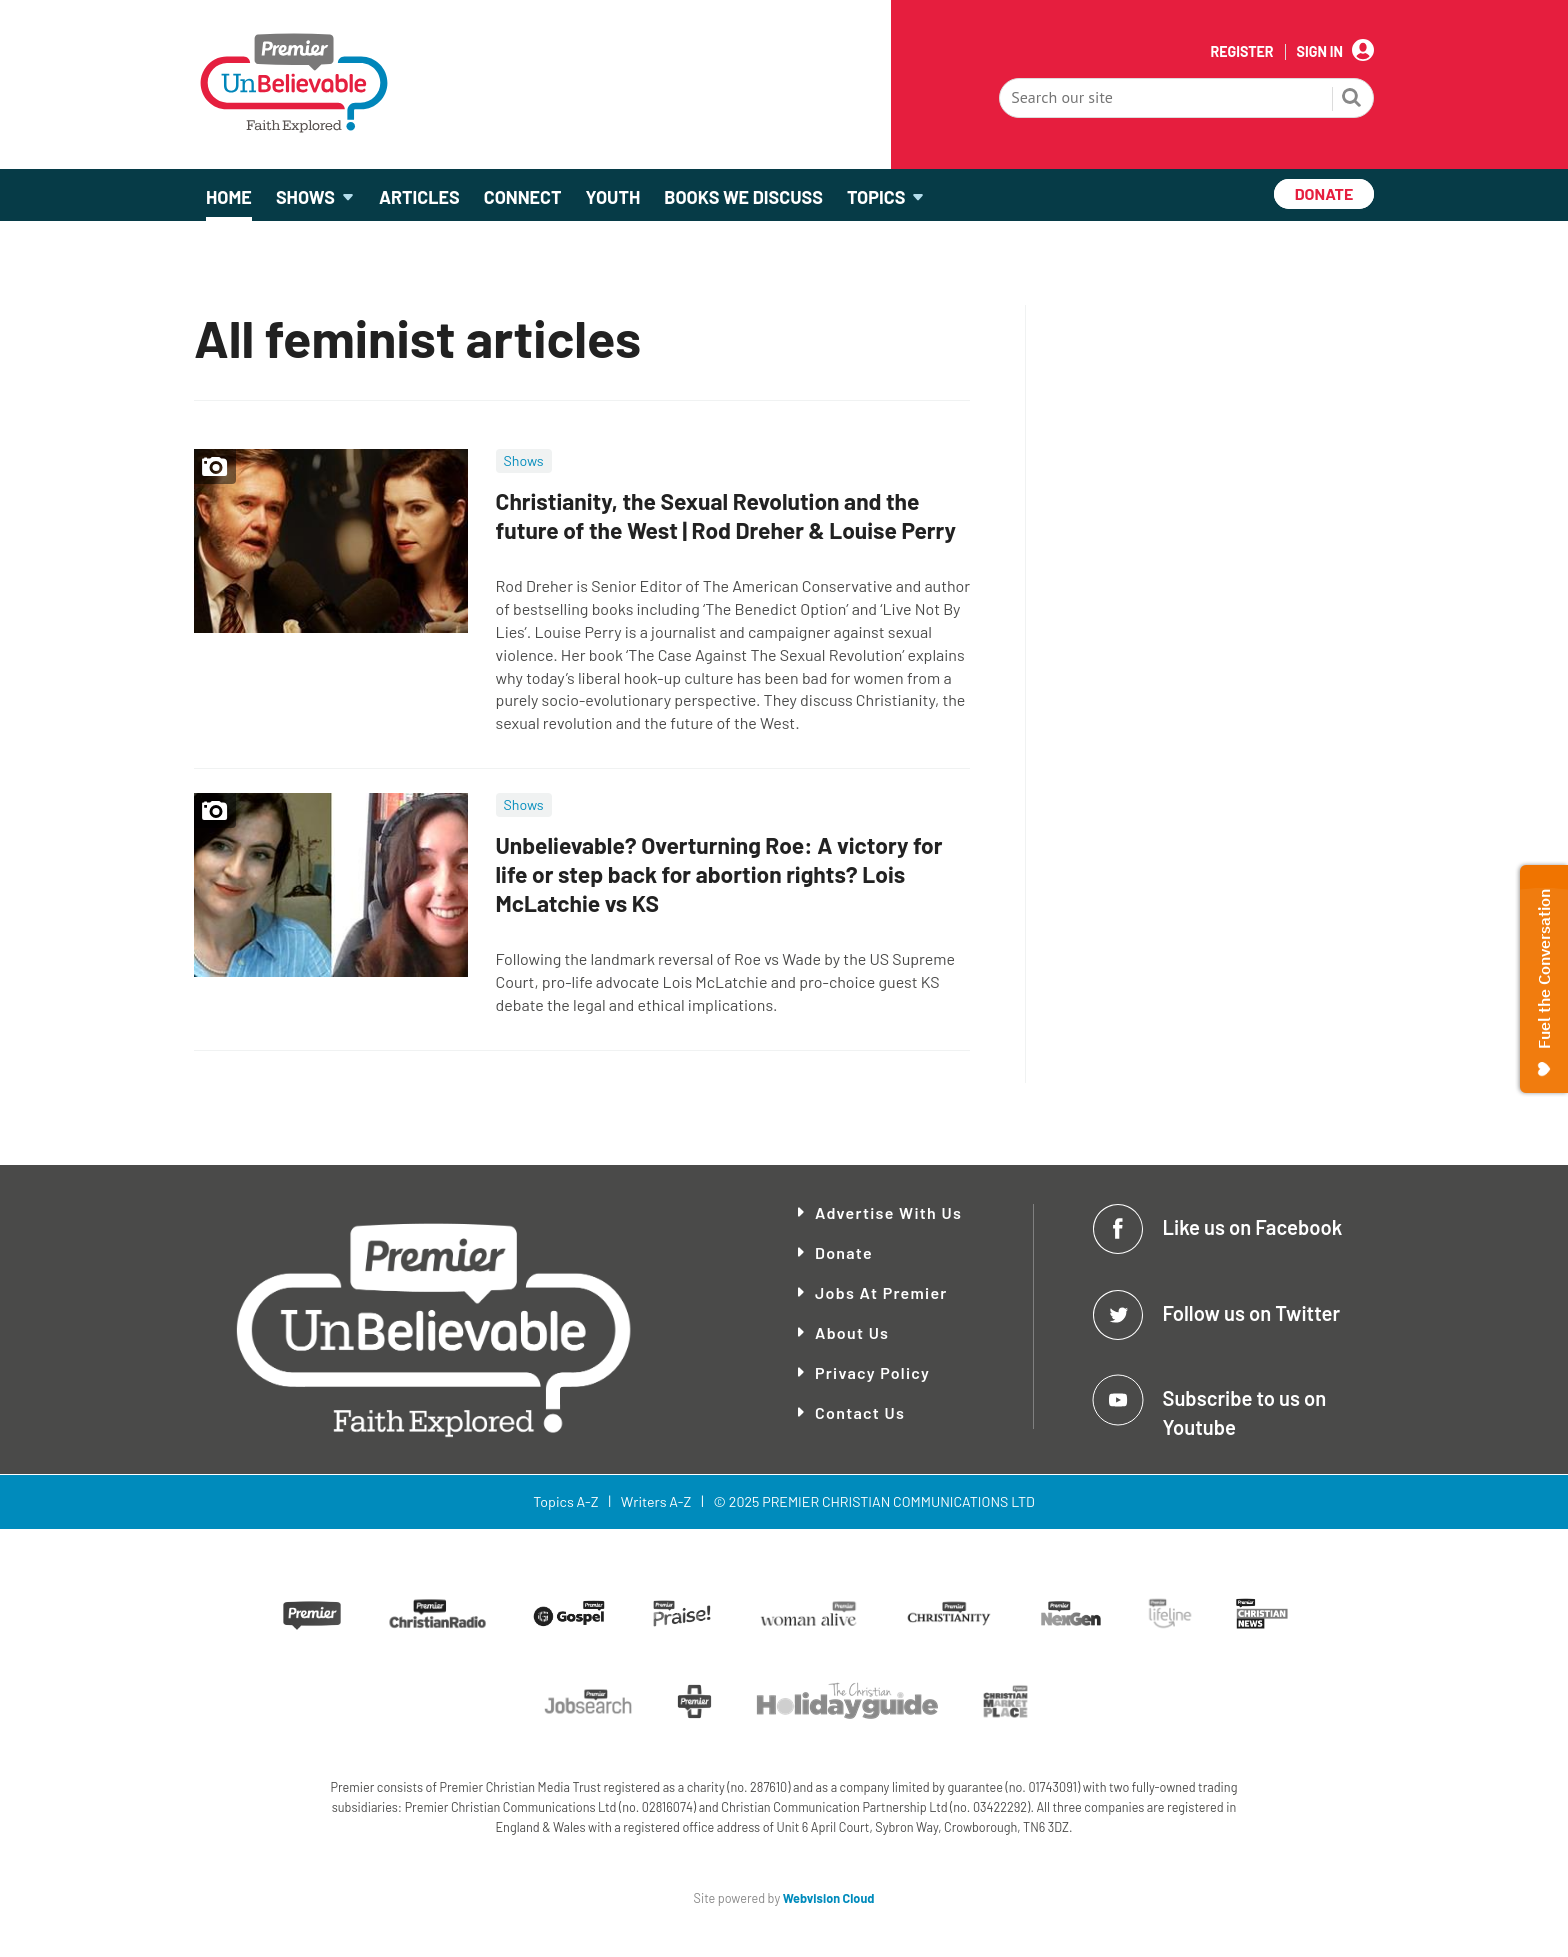 This screenshot has height=1957, width=1568. What do you see at coordinates (1320, 52) in the screenshot?
I see `Sign In` at bounding box center [1320, 52].